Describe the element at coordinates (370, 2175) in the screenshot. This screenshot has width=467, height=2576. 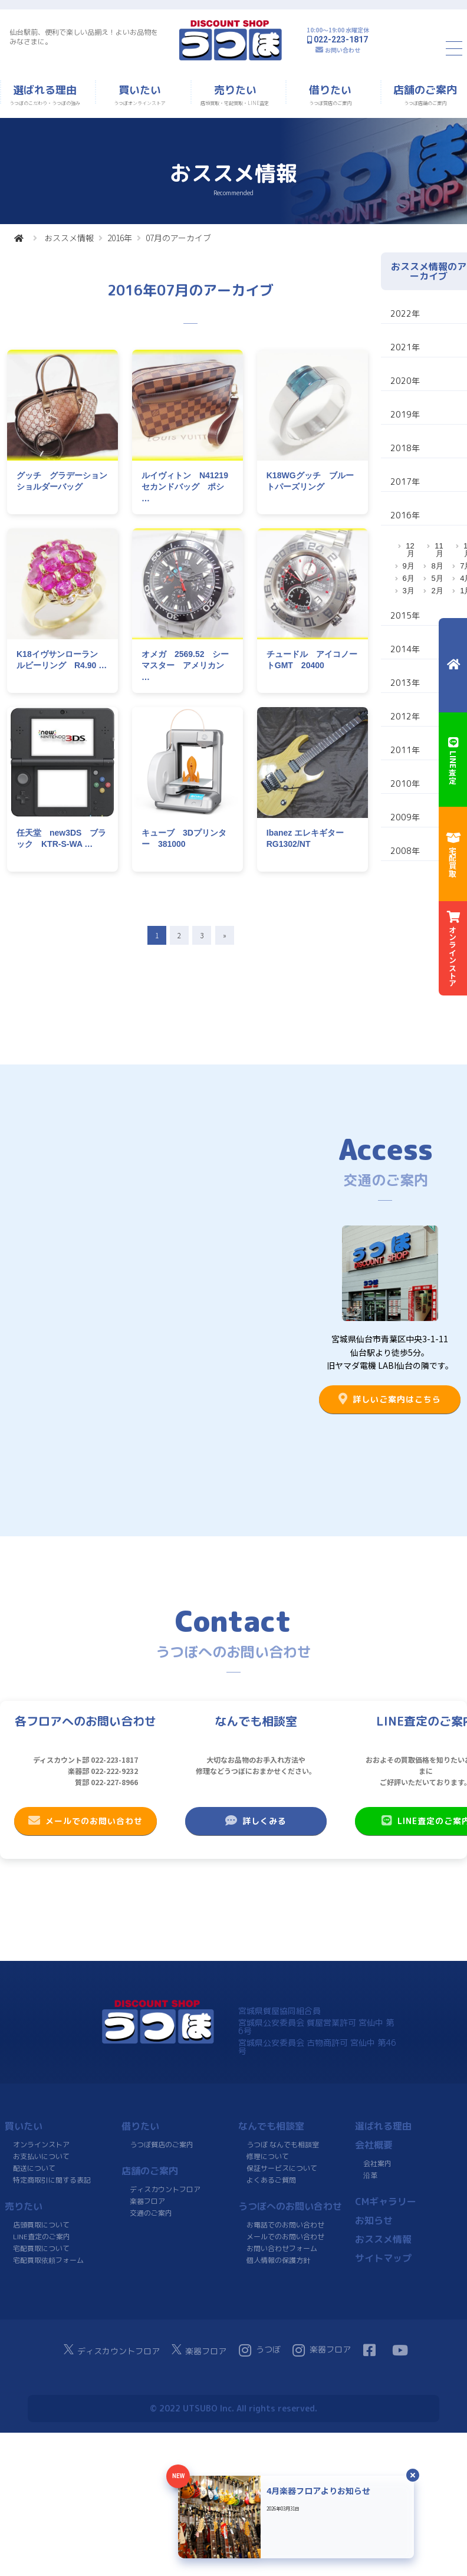
I see `沿革` at that location.